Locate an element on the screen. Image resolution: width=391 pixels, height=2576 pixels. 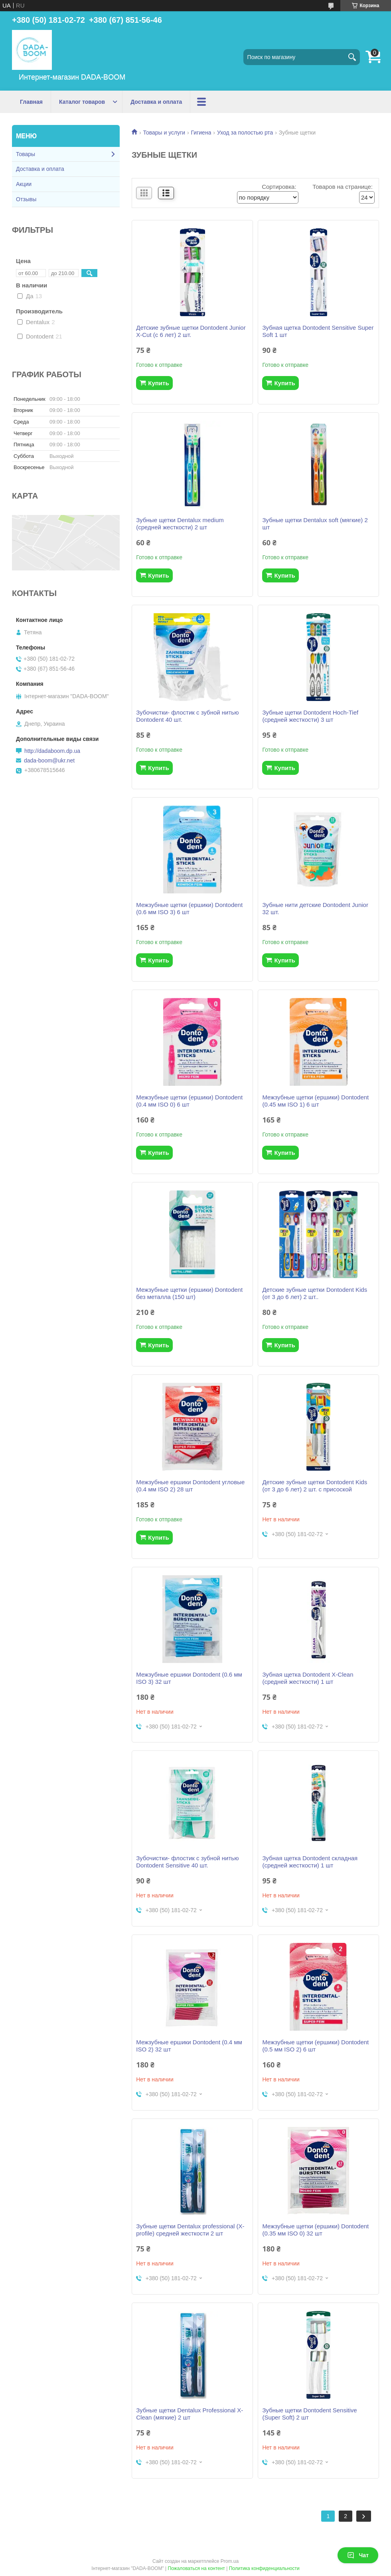
Зубные щетки Dentalux medium (средней жесткости) 2 шт is located at coordinates (180, 524).